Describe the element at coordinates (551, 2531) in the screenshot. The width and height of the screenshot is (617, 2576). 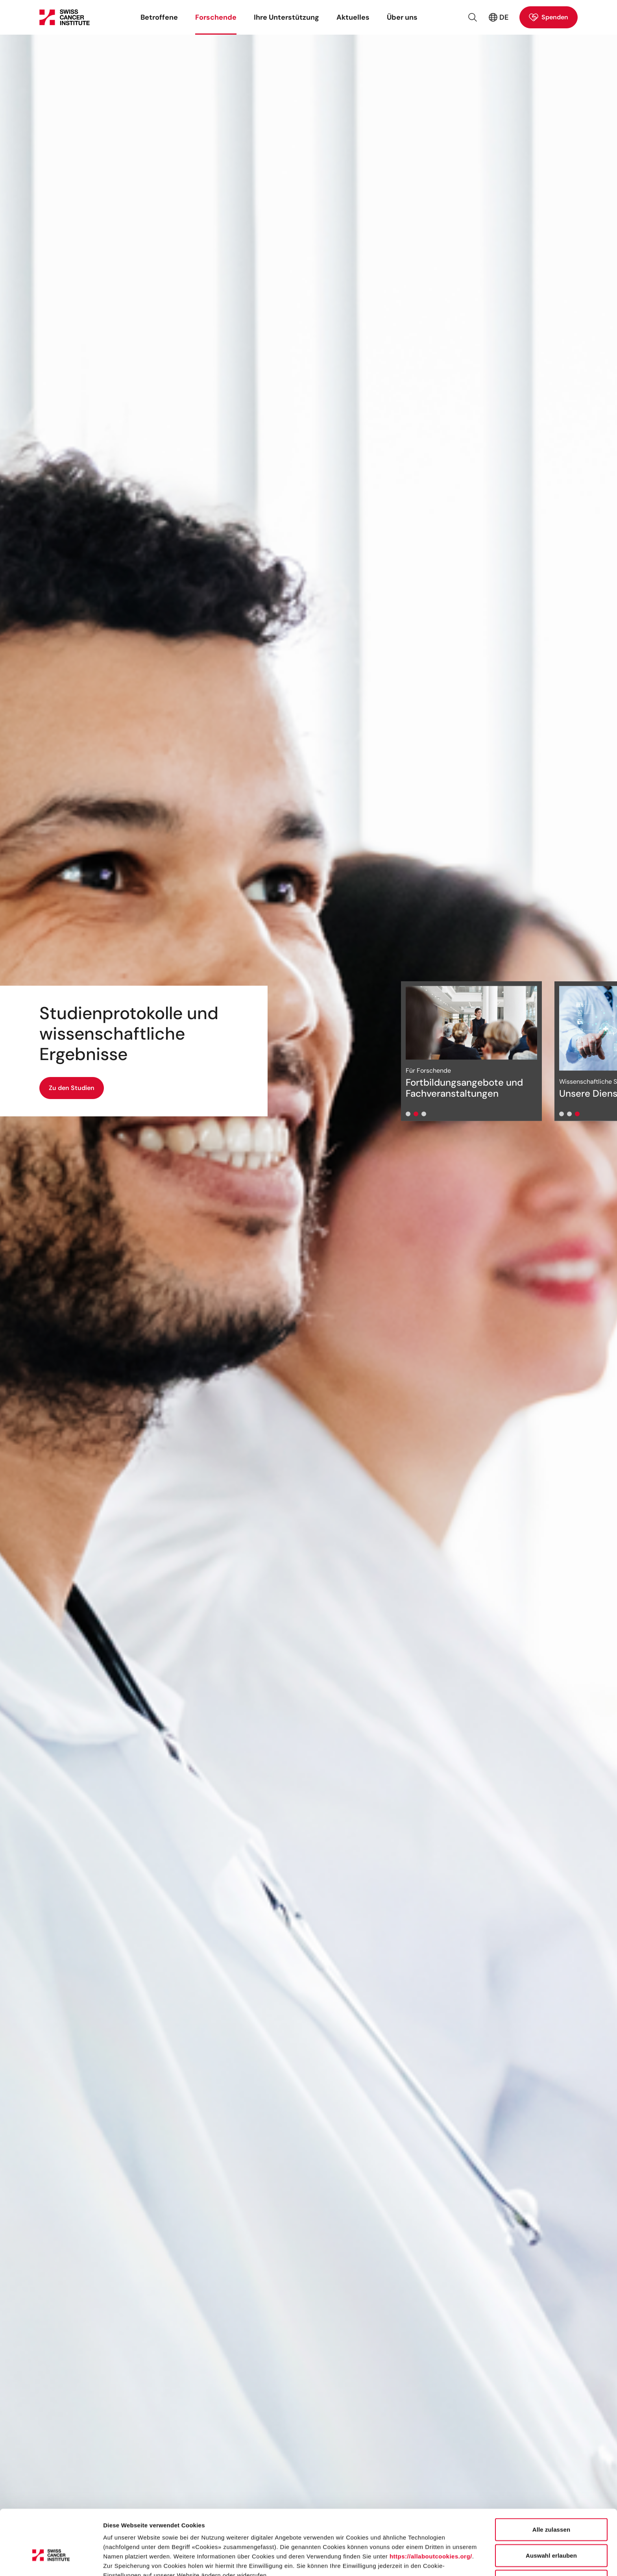
I see `Ablehnen` at that location.